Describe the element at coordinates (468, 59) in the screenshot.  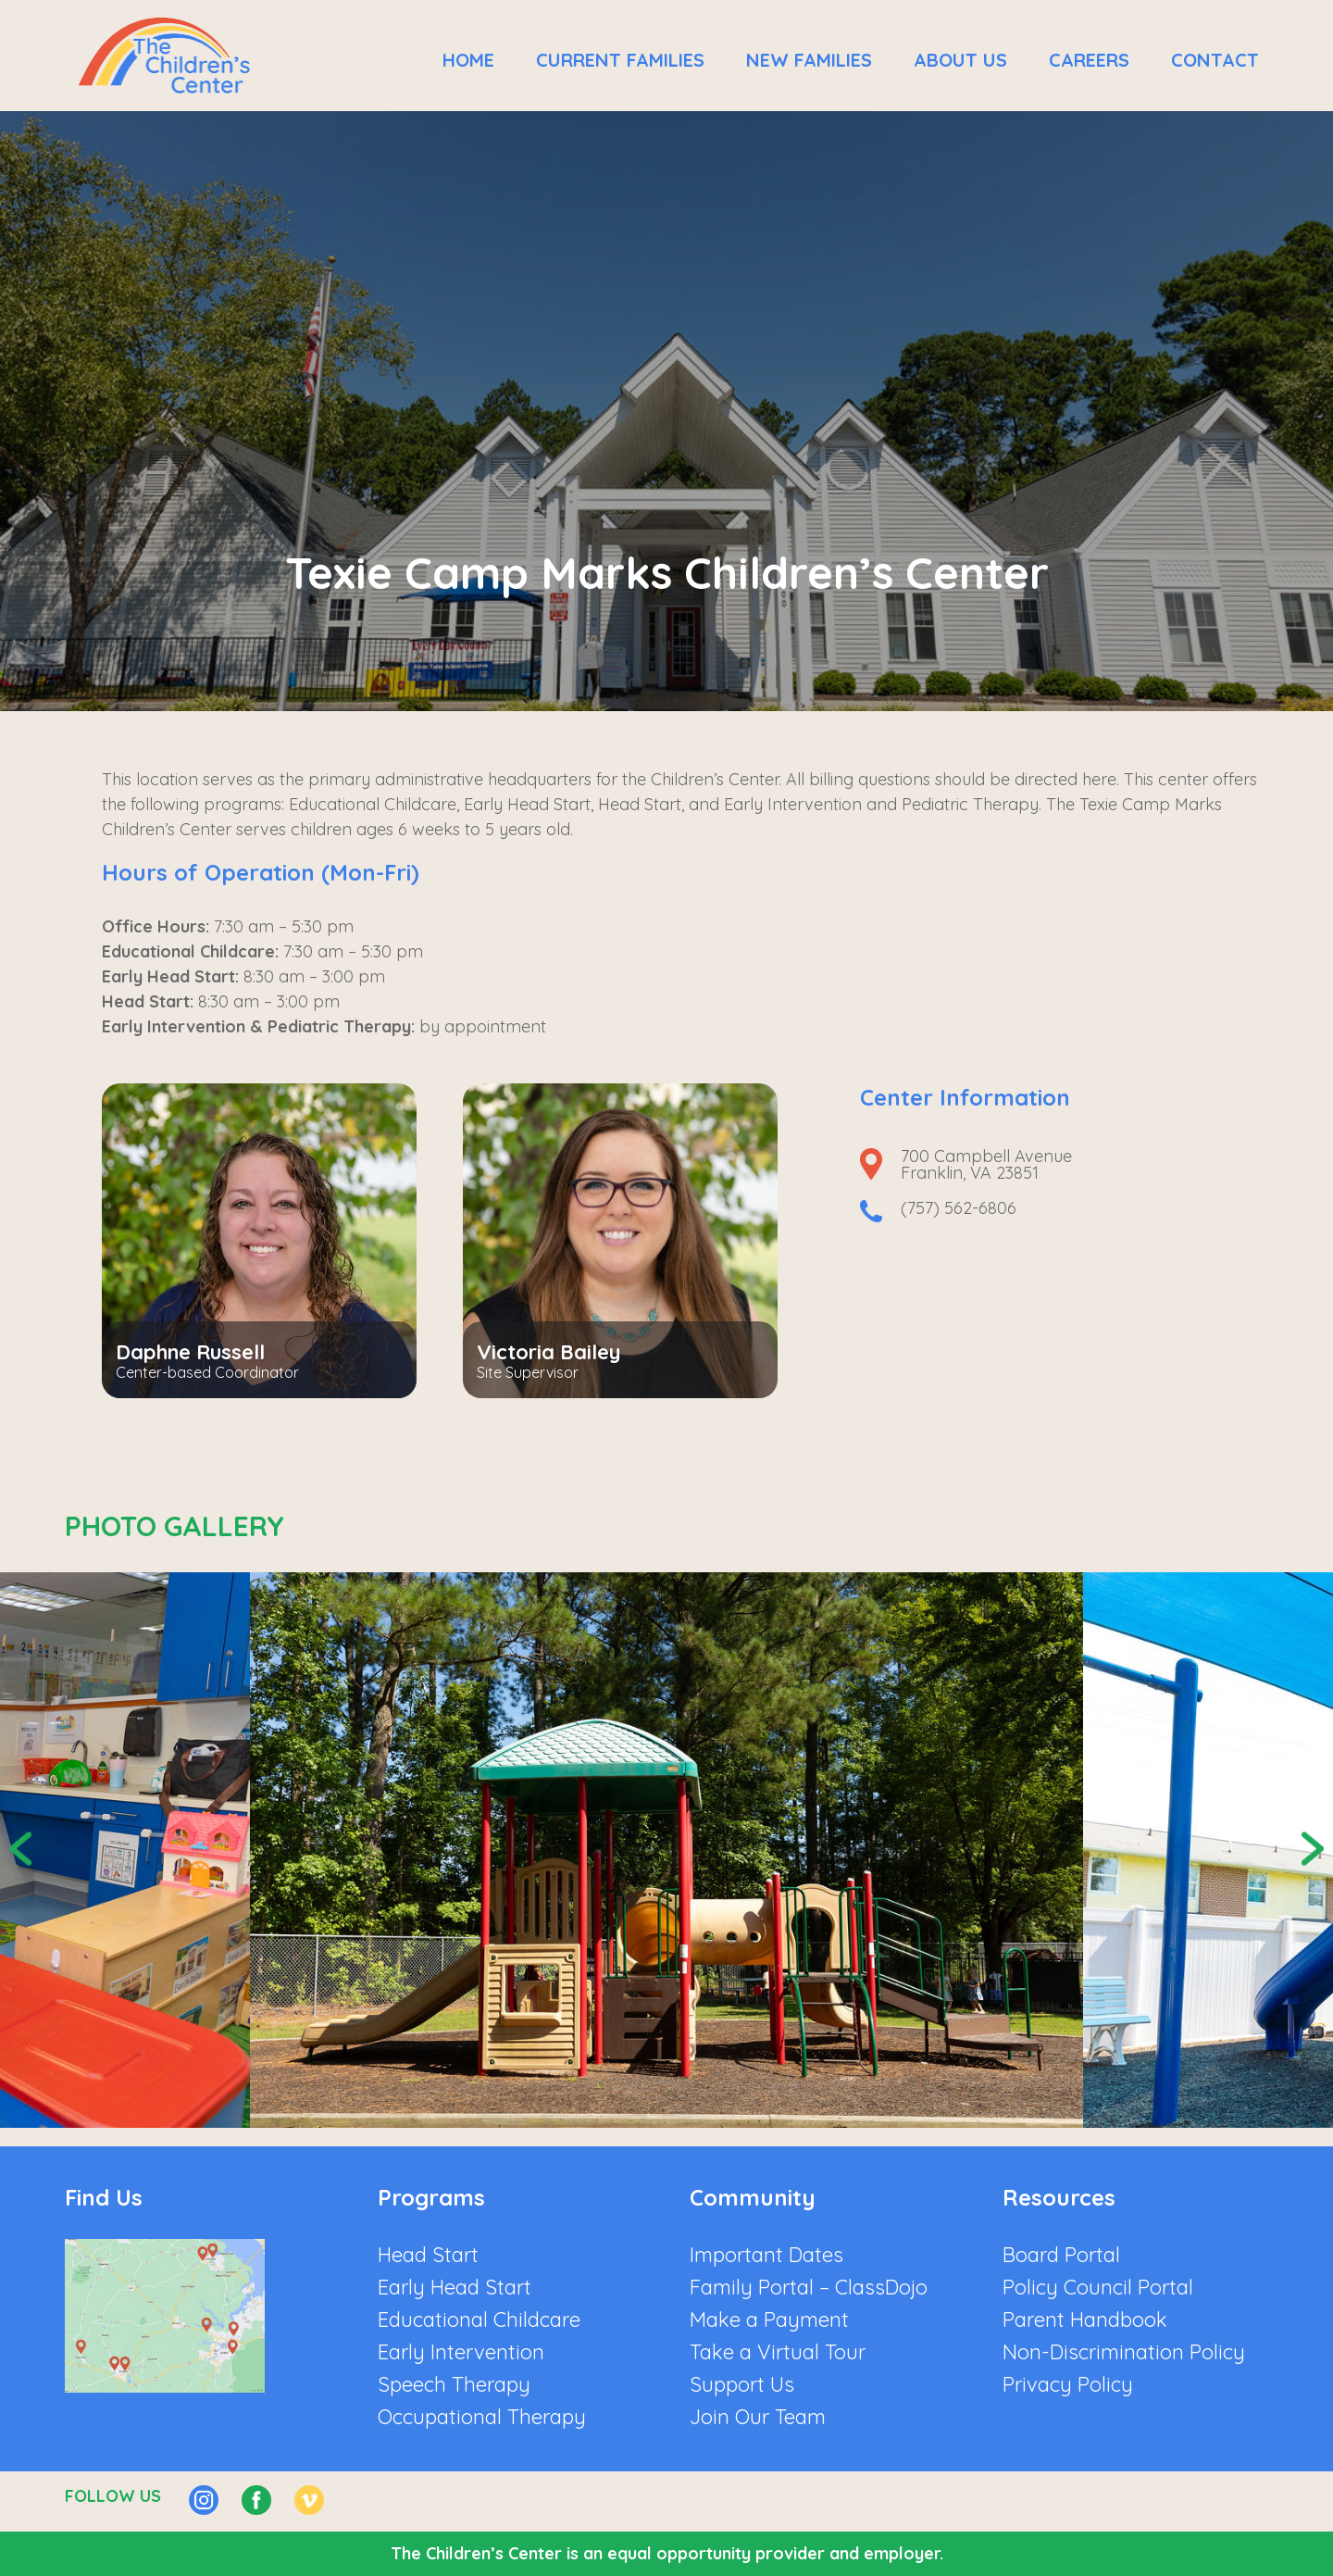
I see `Home` at that location.